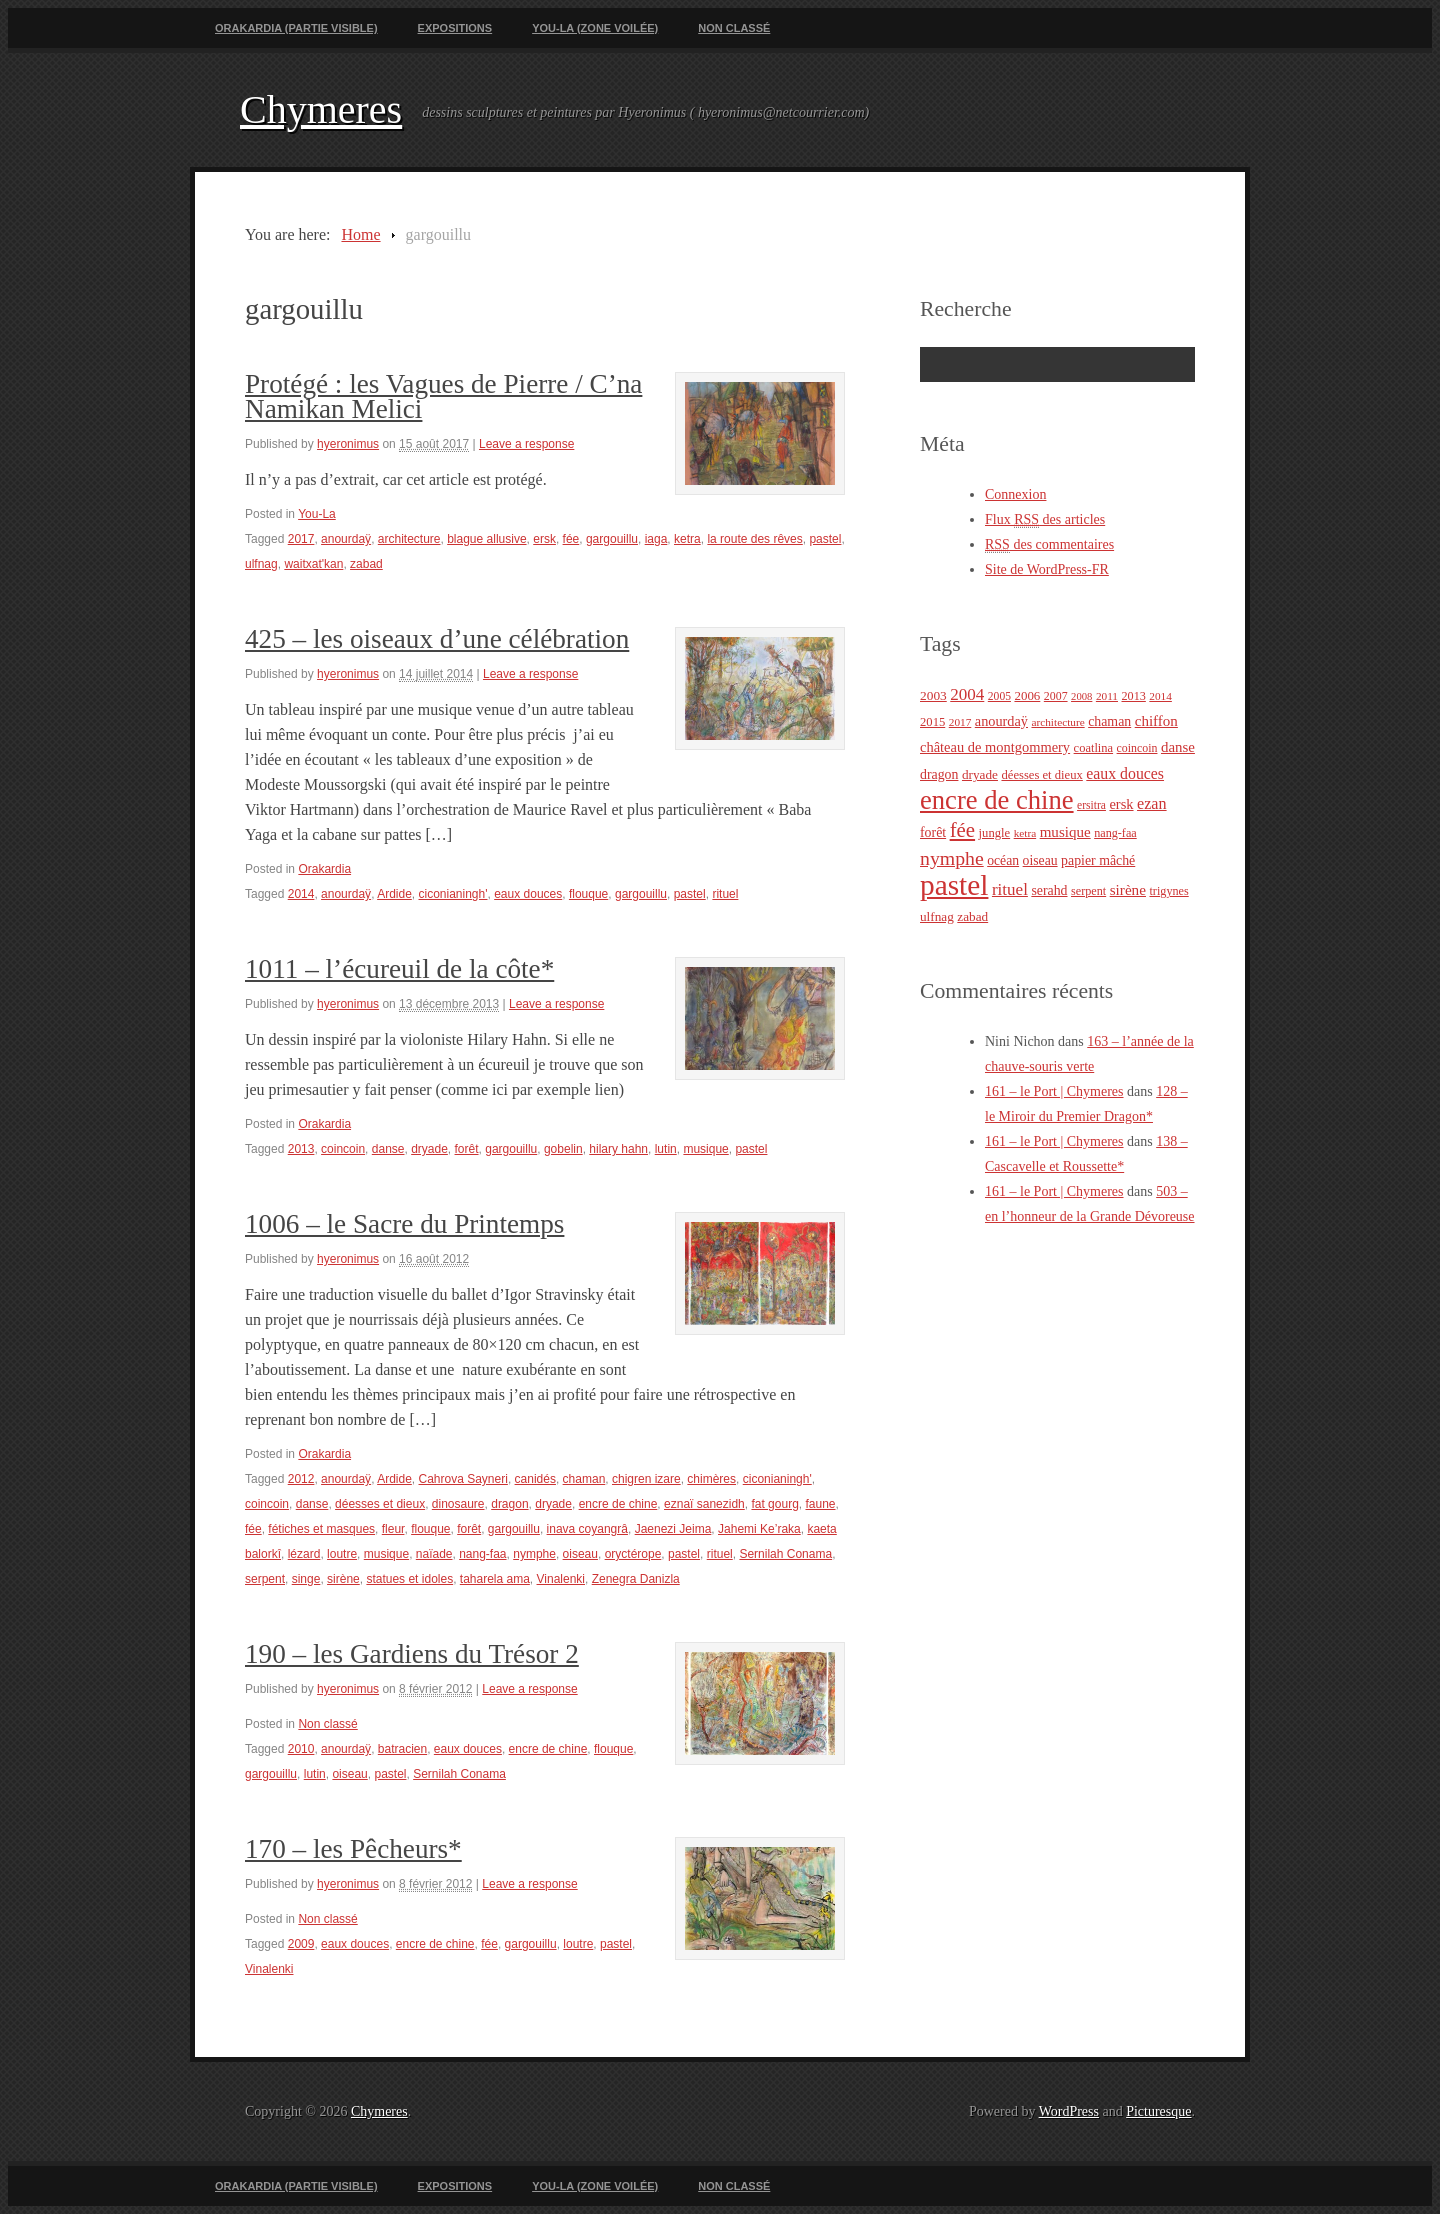 This screenshot has width=1440, height=2214. What do you see at coordinates (1049, 545) in the screenshot?
I see `des commentaires` at bounding box center [1049, 545].